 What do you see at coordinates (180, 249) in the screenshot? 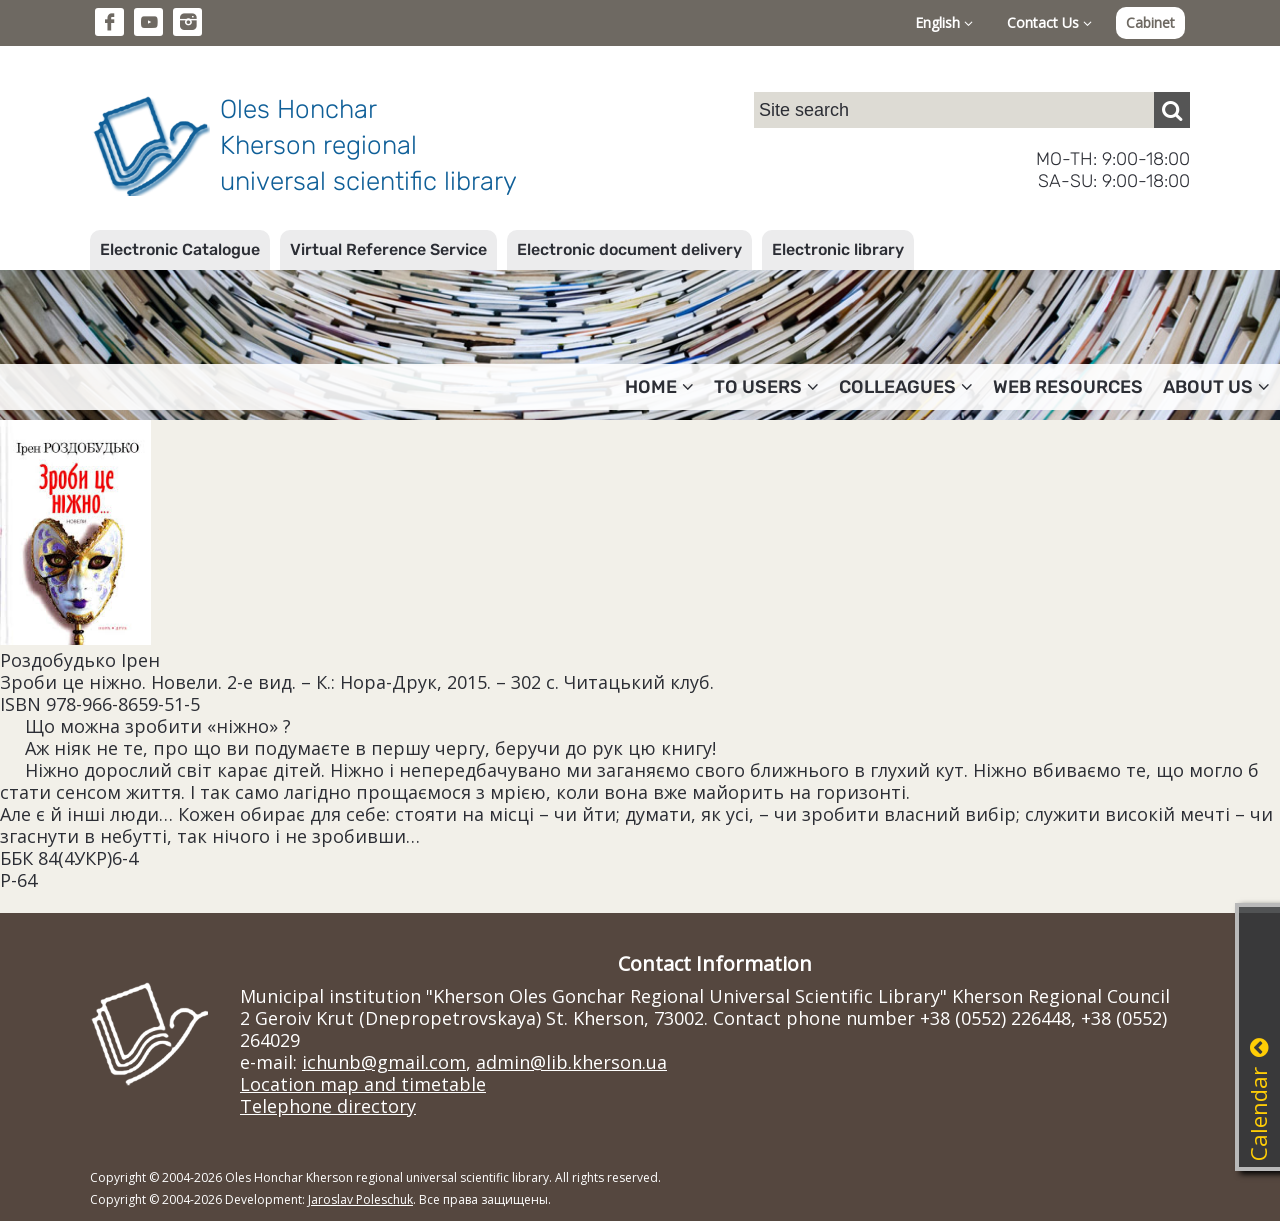
I see `Electronic Catalogue` at bounding box center [180, 249].